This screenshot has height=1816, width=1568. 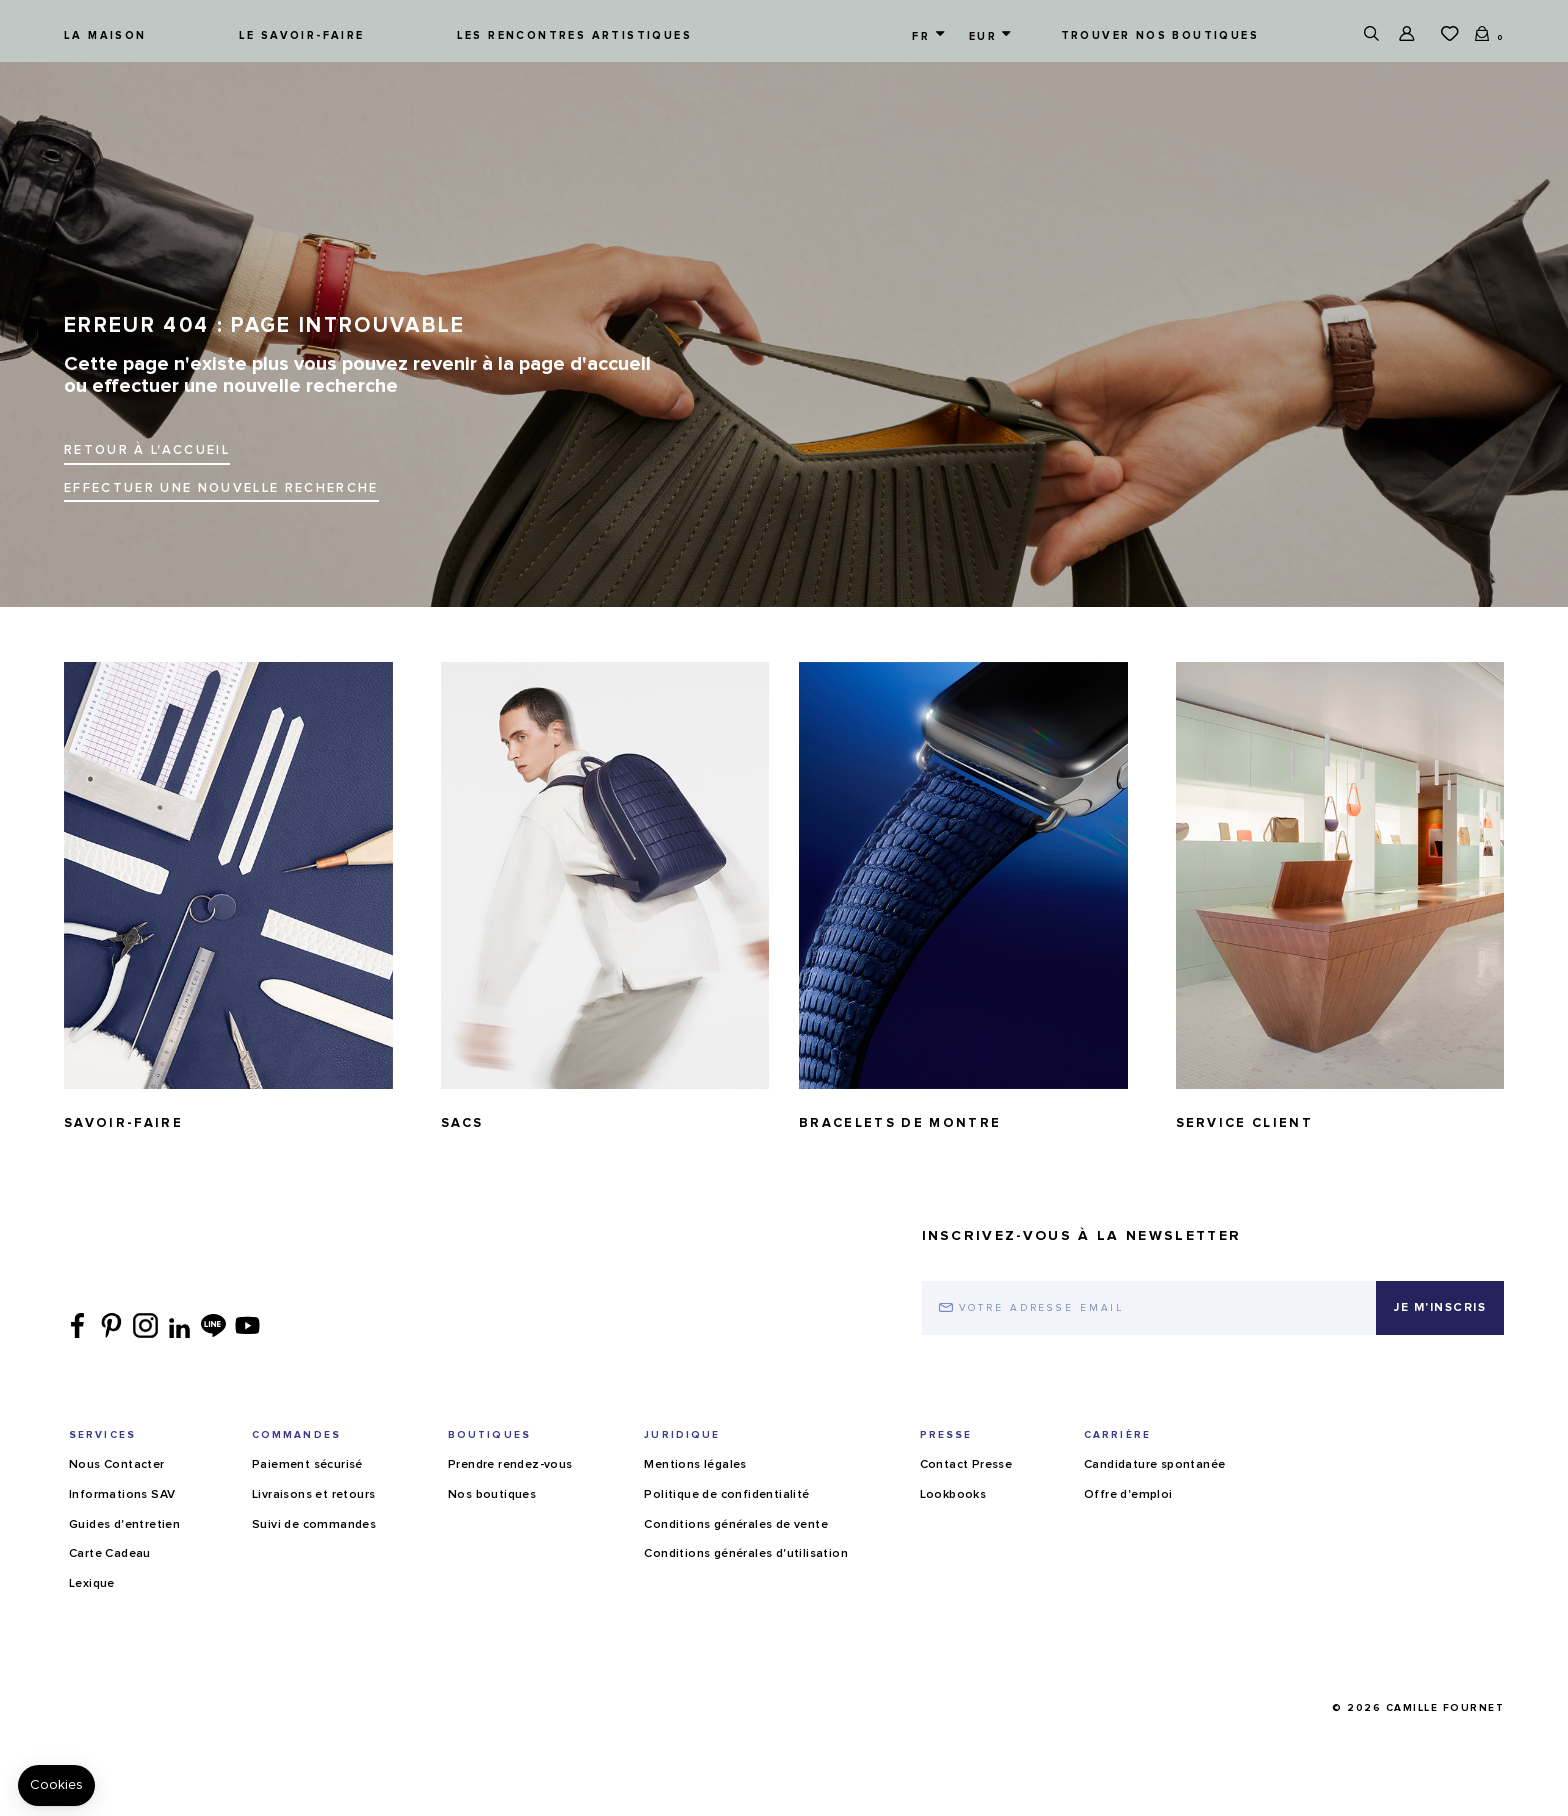 I want to click on Mentions légales, so click(x=695, y=1465).